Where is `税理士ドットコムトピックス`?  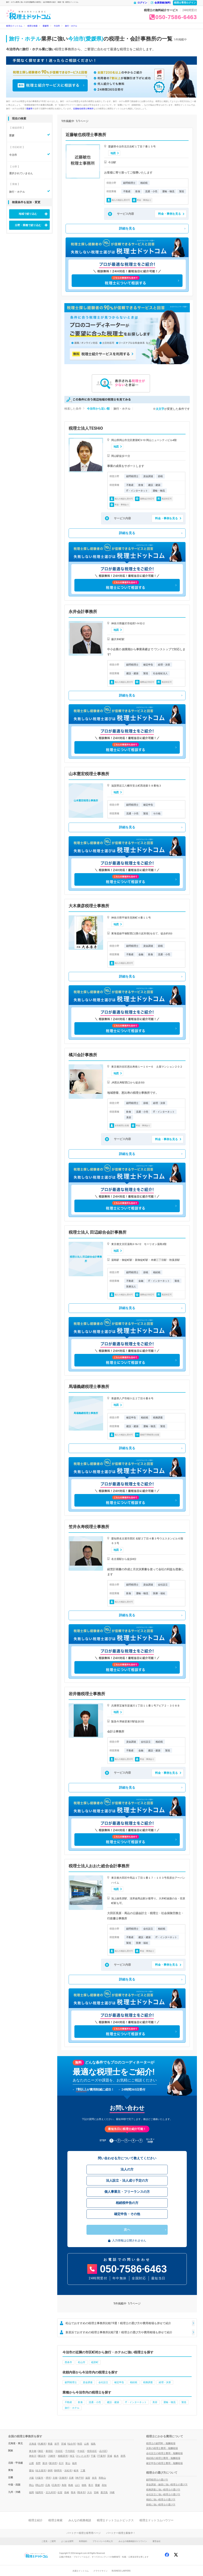 税理士ドットコムトピックス is located at coordinates (115, 2520).